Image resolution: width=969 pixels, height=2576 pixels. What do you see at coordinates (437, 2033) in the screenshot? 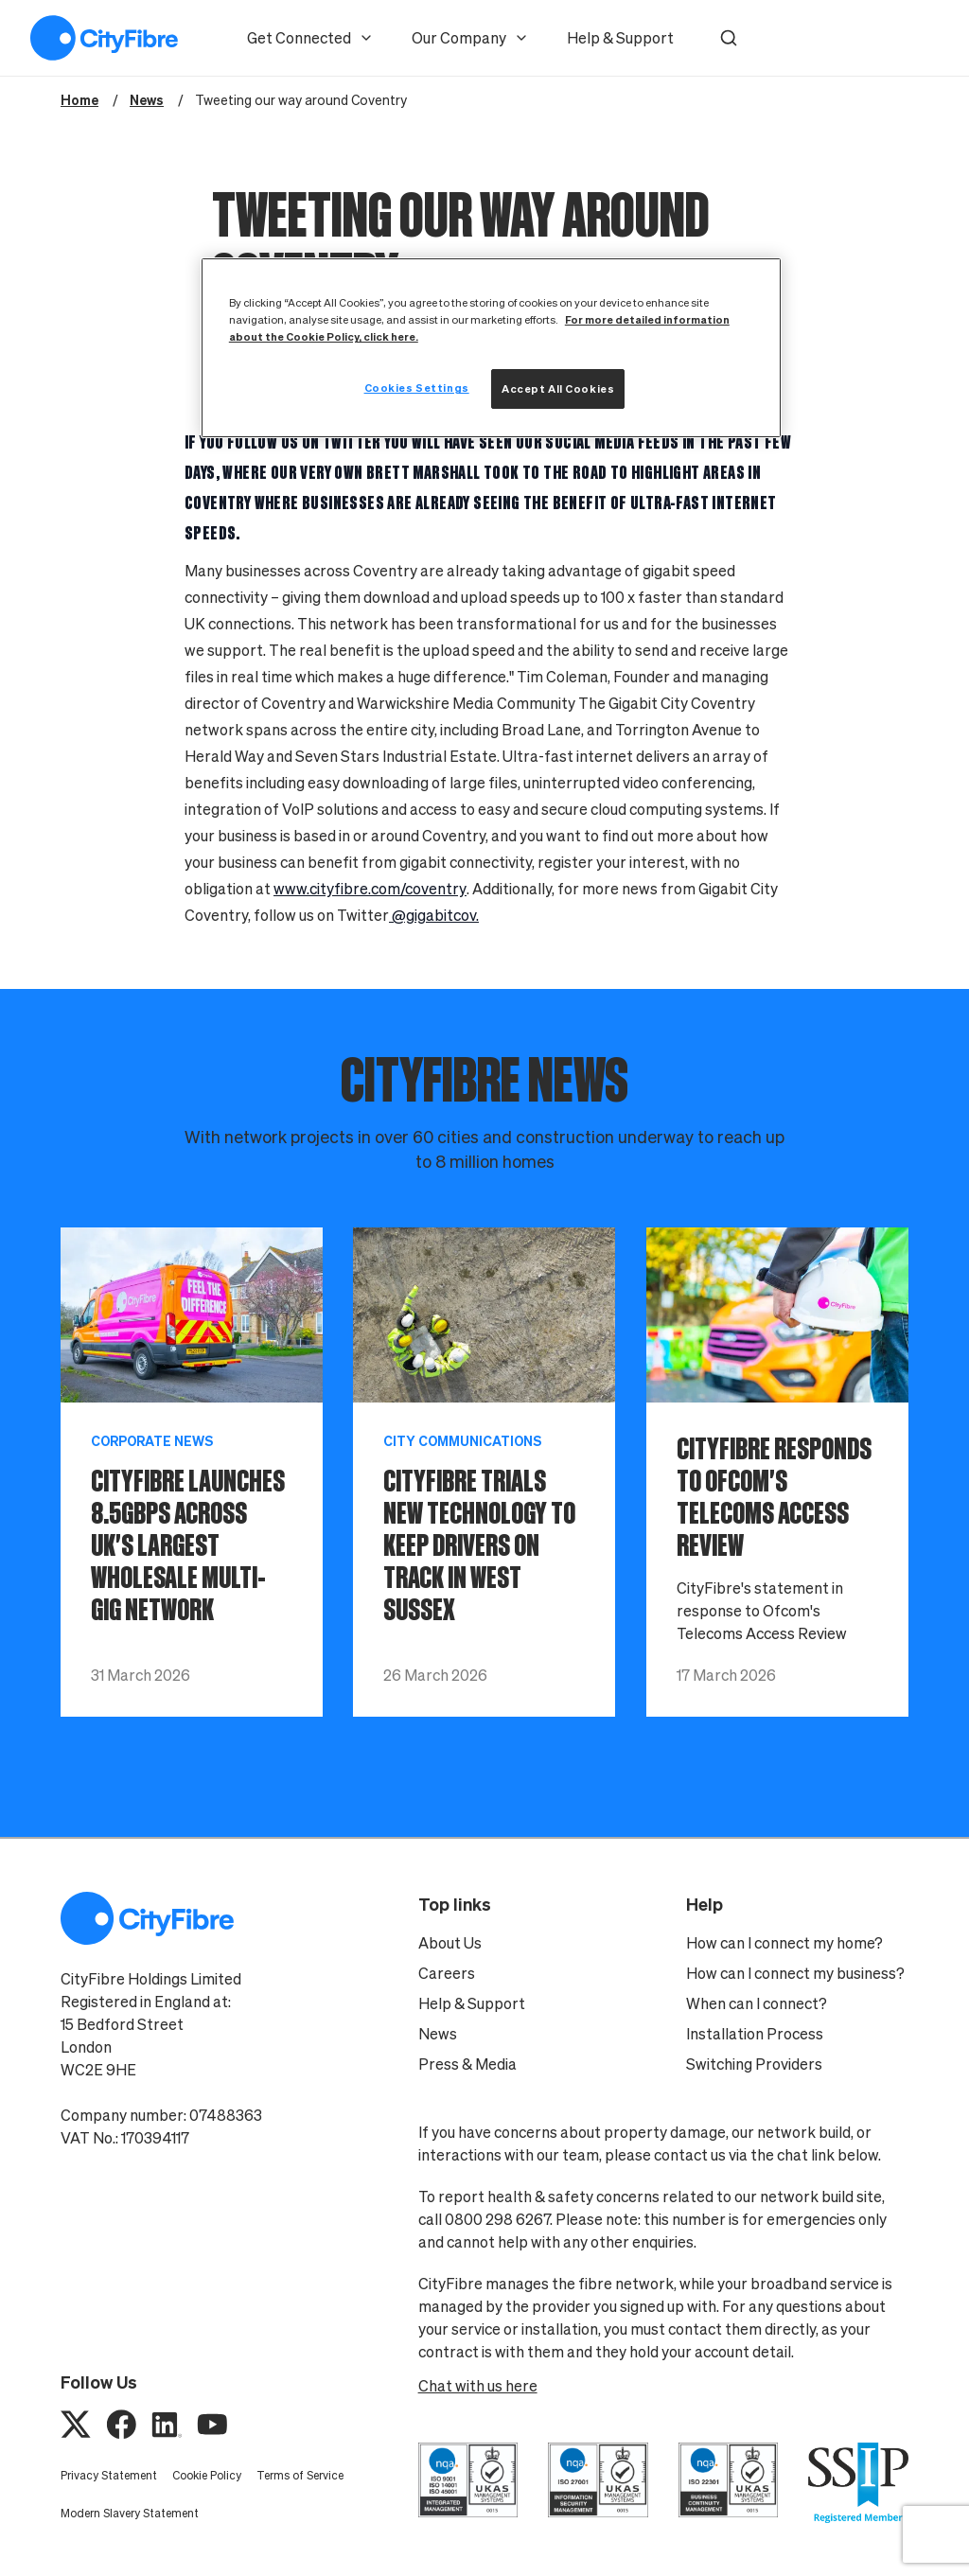
I see `News` at bounding box center [437, 2033].